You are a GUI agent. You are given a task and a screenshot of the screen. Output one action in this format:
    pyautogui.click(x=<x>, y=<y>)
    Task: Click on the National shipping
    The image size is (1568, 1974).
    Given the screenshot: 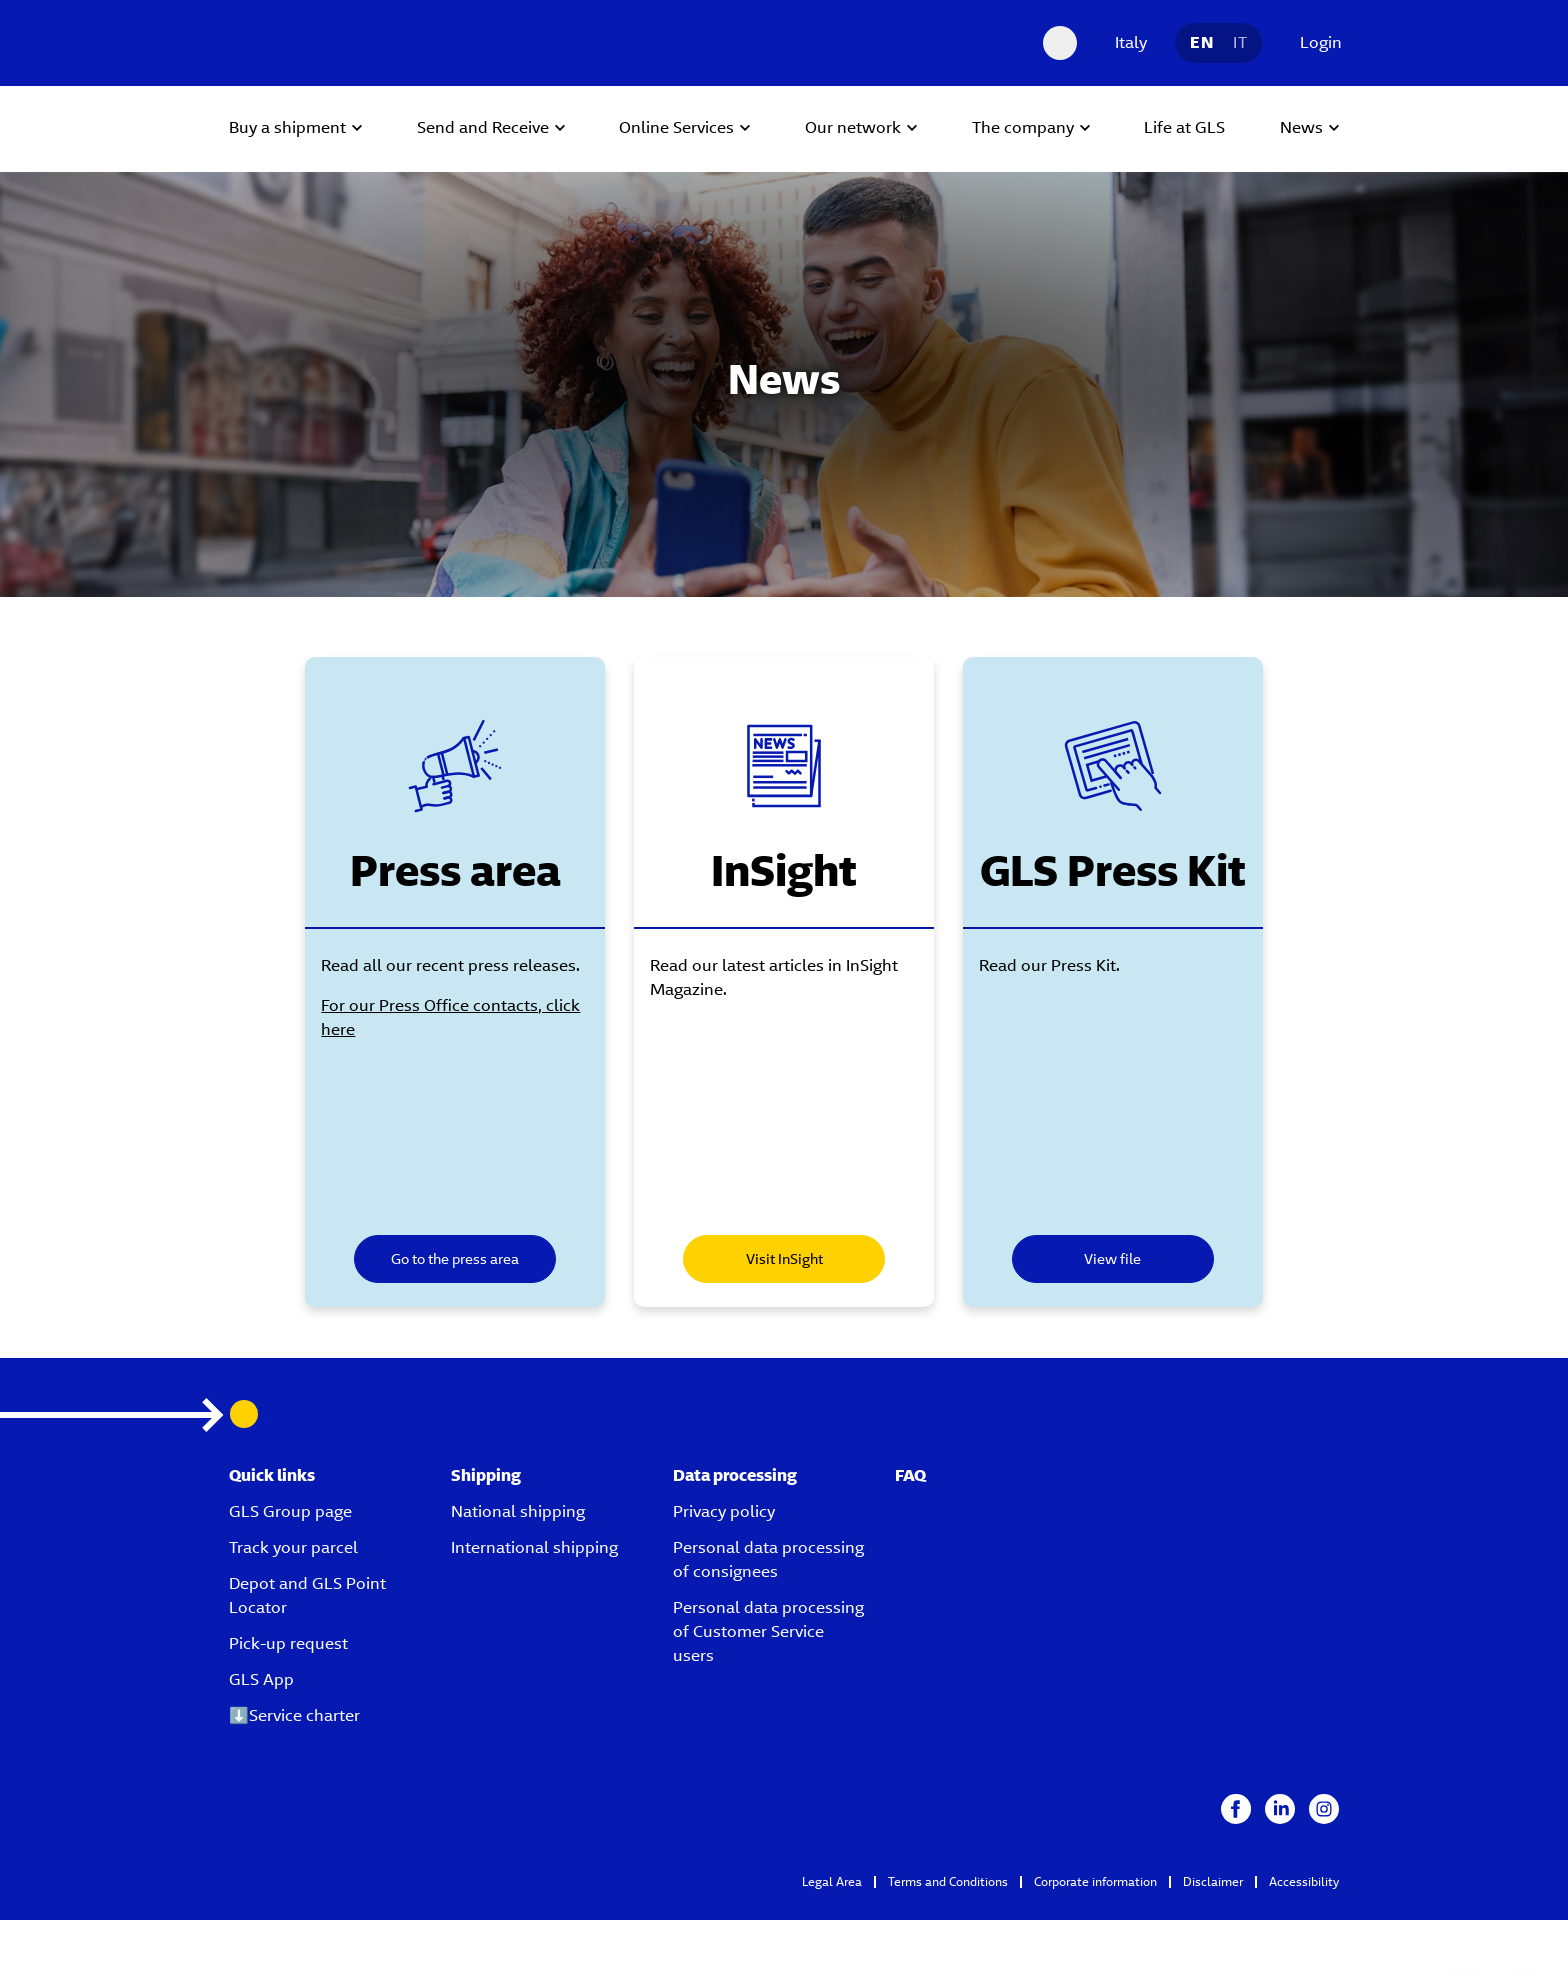 What is the action you would take?
    pyautogui.click(x=518, y=1500)
    